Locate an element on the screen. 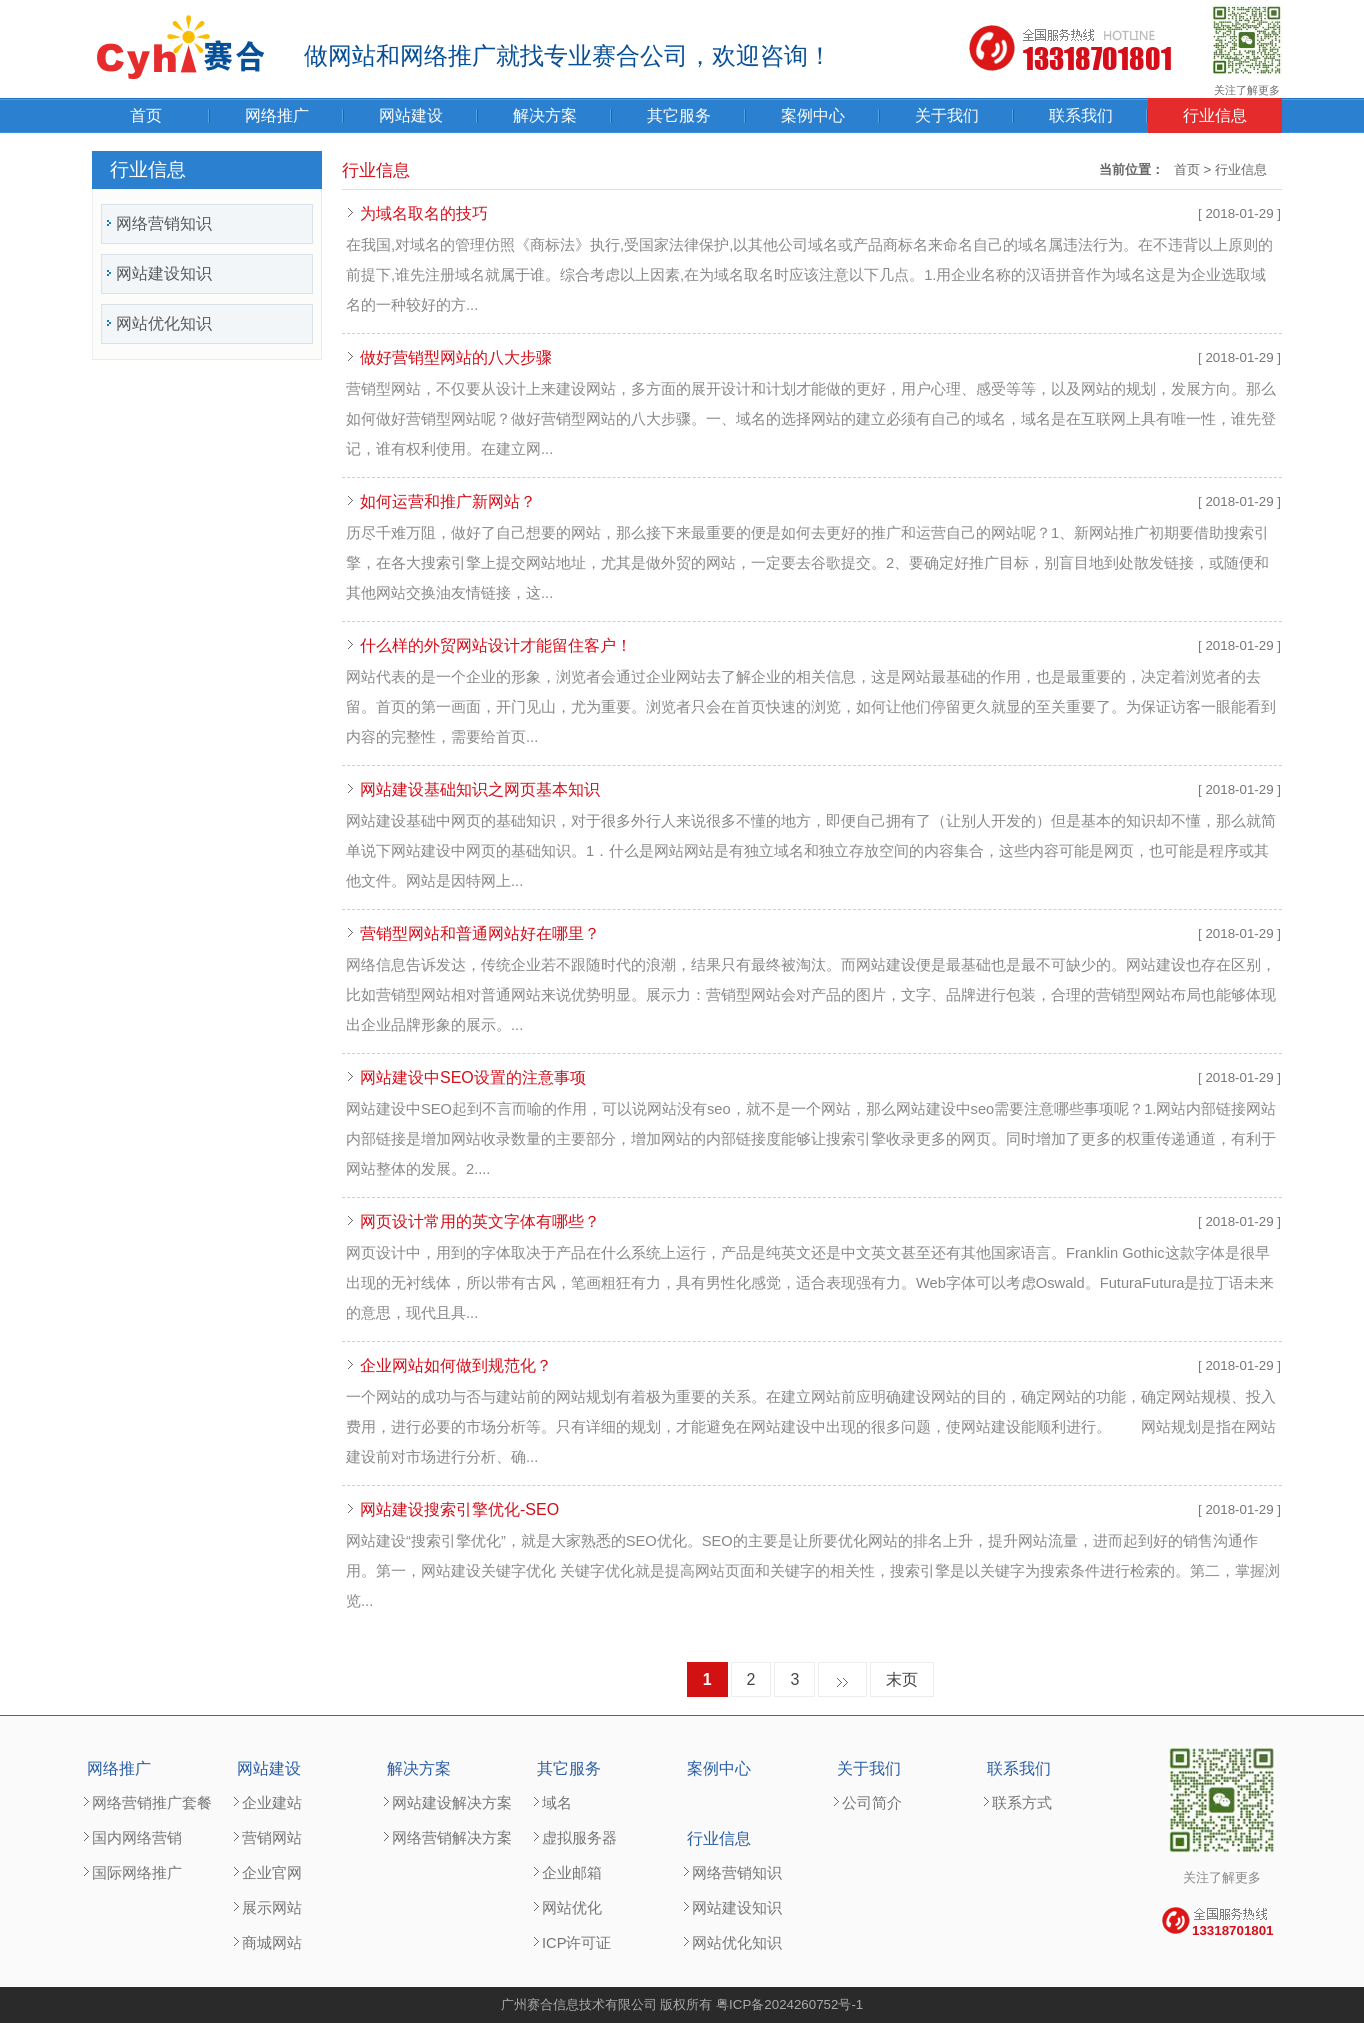 The height and width of the screenshot is (2023, 1364). 首页 is located at coordinates (146, 115).